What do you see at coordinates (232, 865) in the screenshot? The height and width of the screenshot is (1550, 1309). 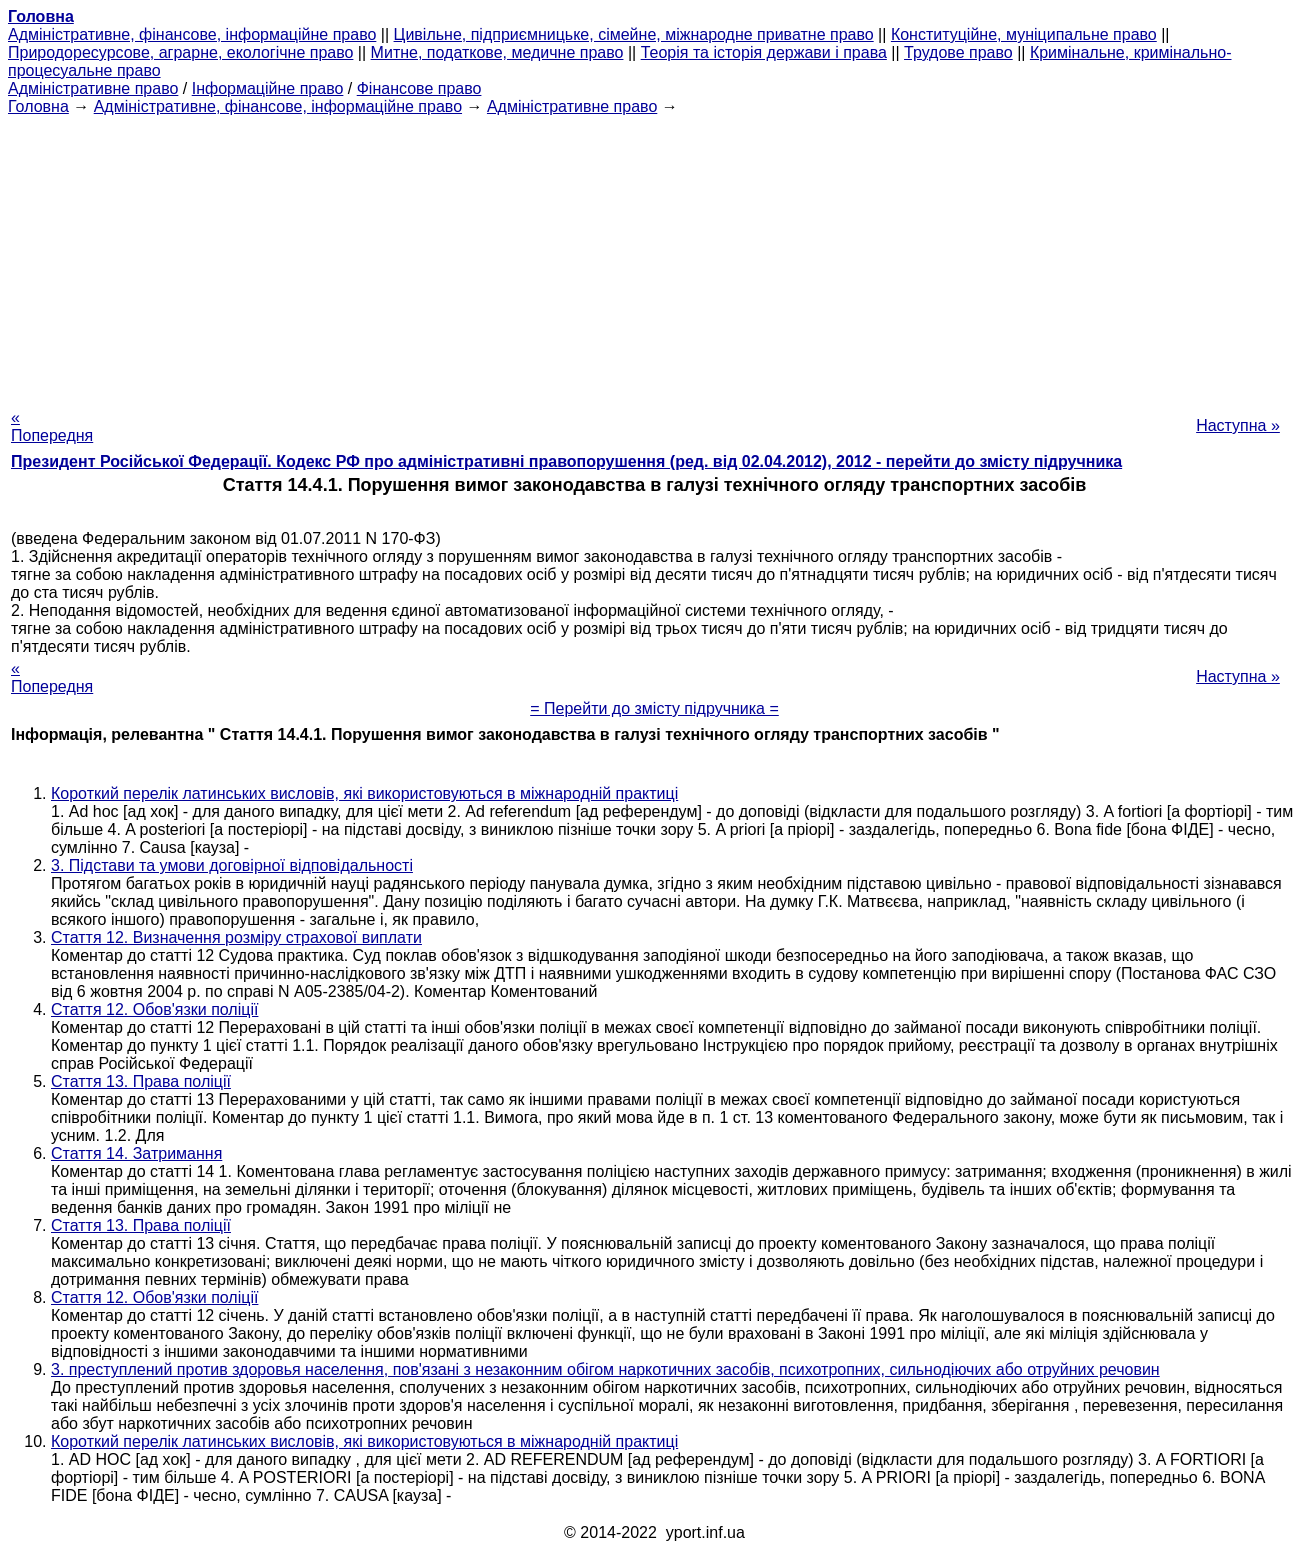 I see `3. Підстави та умови договірної відповідальності` at bounding box center [232, 865].